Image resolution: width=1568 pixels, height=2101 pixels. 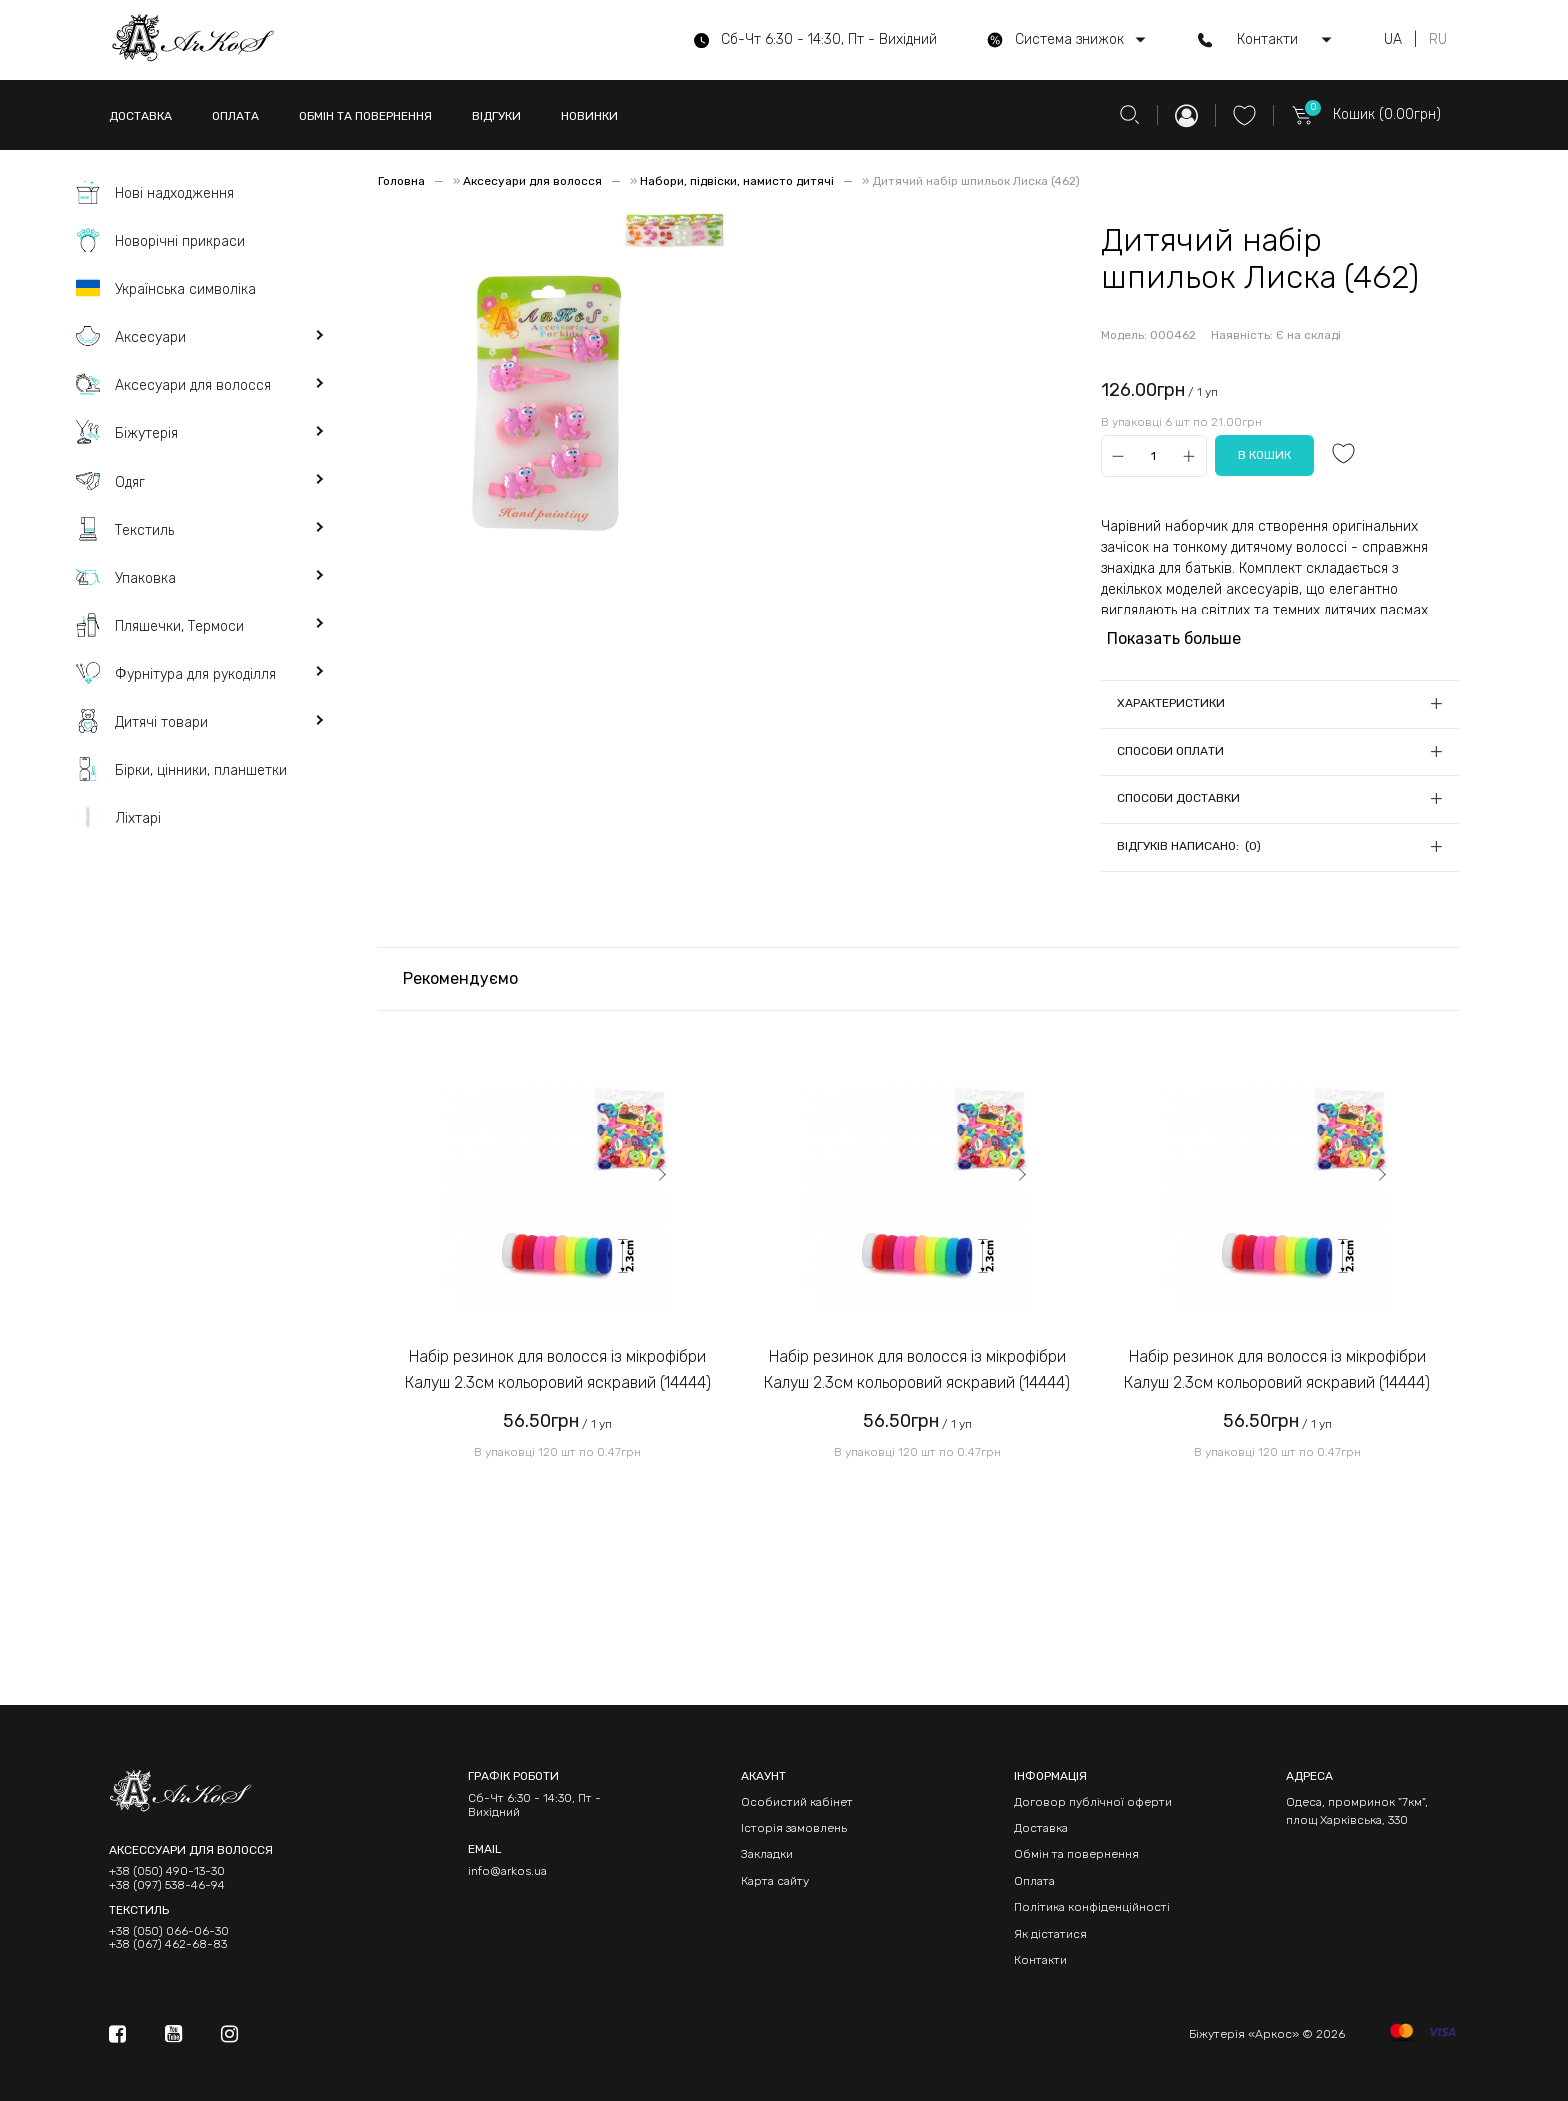 What do you see at coordinates (496, 116) in the screenshot?
I see `ВІДГУКИ` at bounding box center [496, 116].